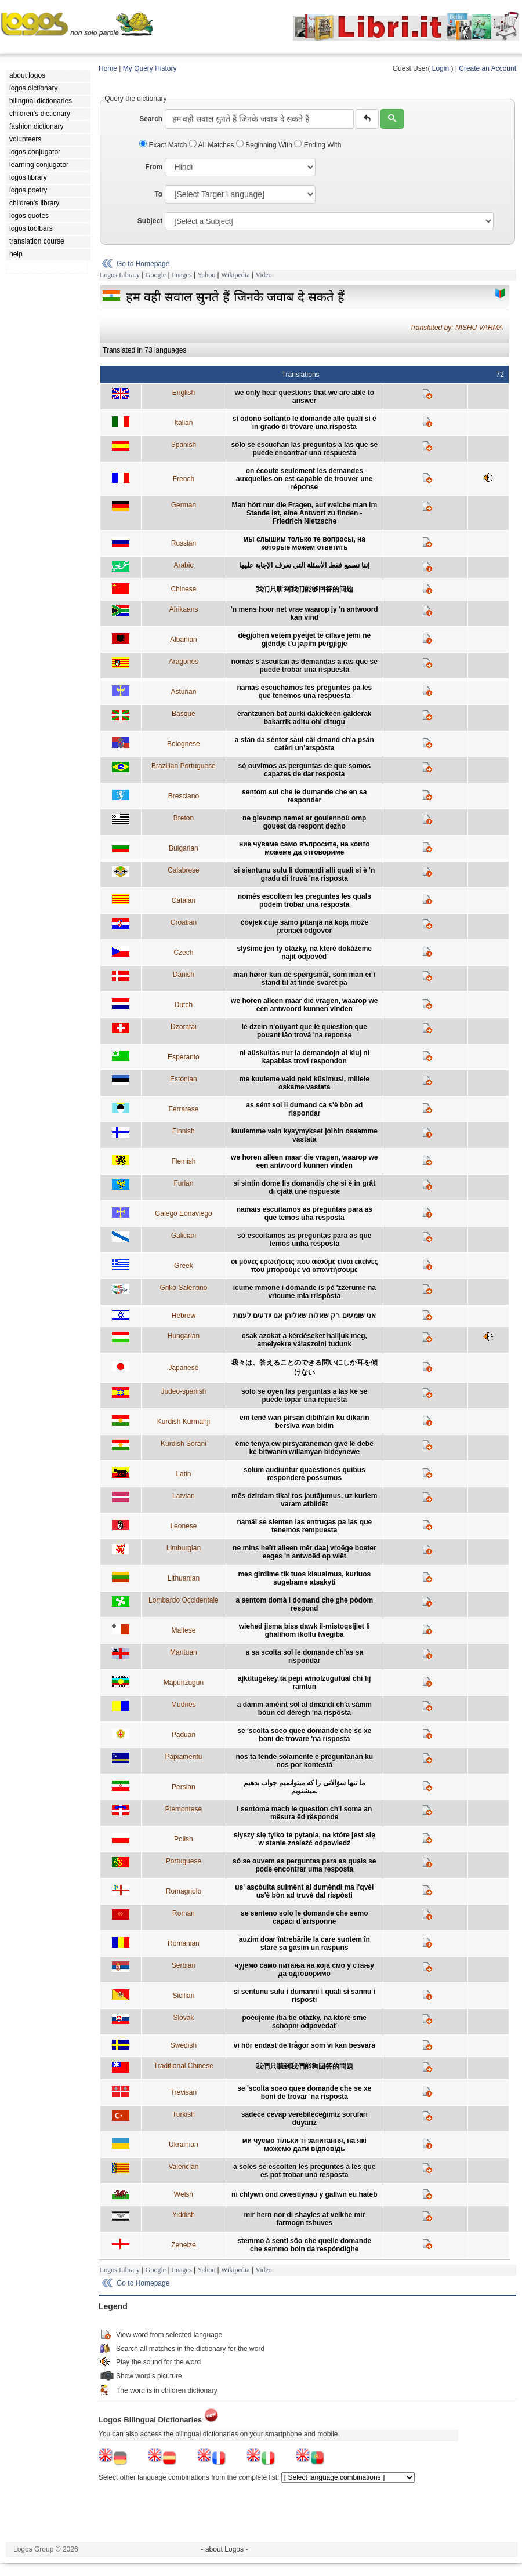 This screenshot has width=522, height=2576. What do you see at coordinates (304, 979) in the screenshot?
I see `man hører kun de spørgsmål, som man er i stand til at finde svaret på` at bounding box center [304, 979].